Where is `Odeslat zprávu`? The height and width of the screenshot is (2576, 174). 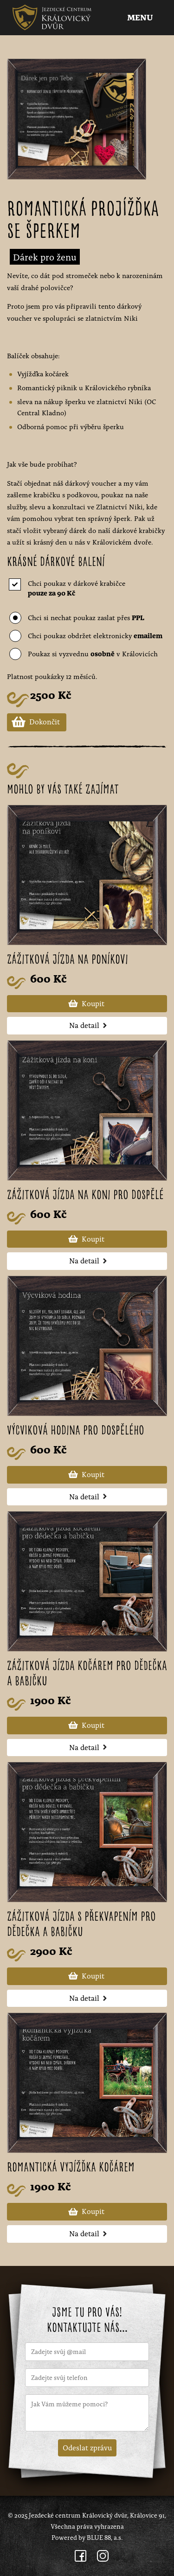
Odeslat zprávu is located at coordinates (87, 2447).